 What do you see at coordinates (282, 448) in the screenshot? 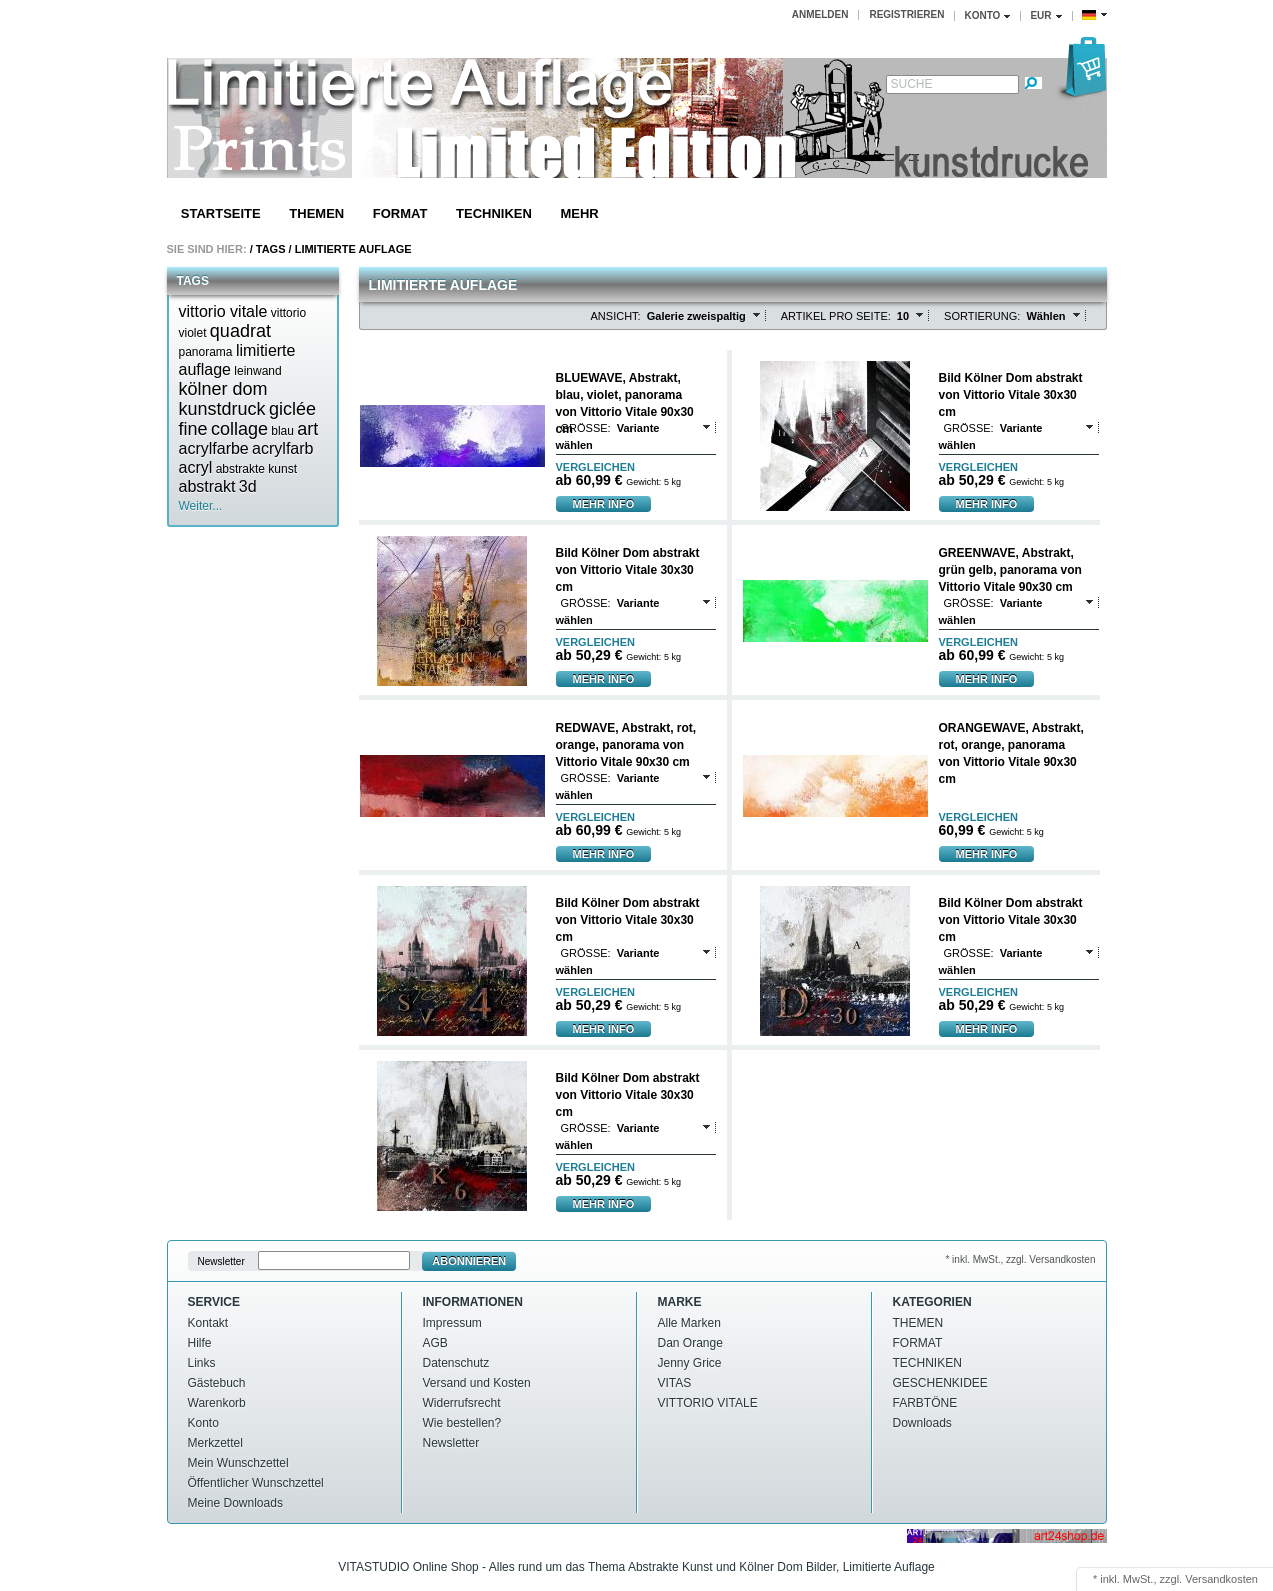
I see `acrylfarb` at bounding box center [282, 448].